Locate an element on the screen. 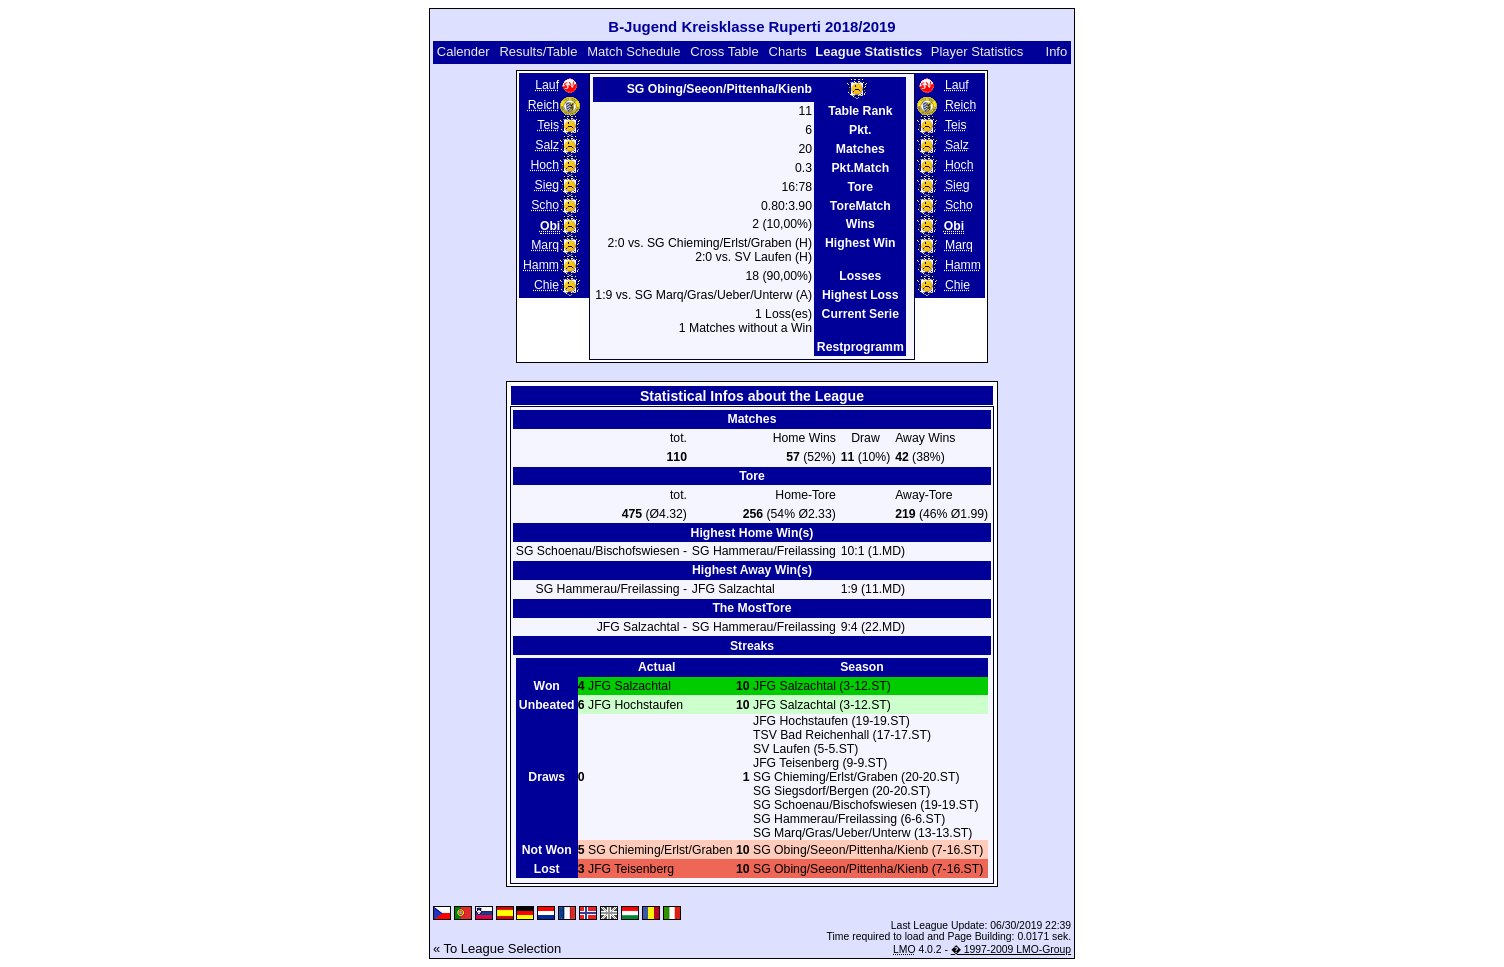 This screenshot has width=1504, height=967. Charts is located at coordinates (788, 51).